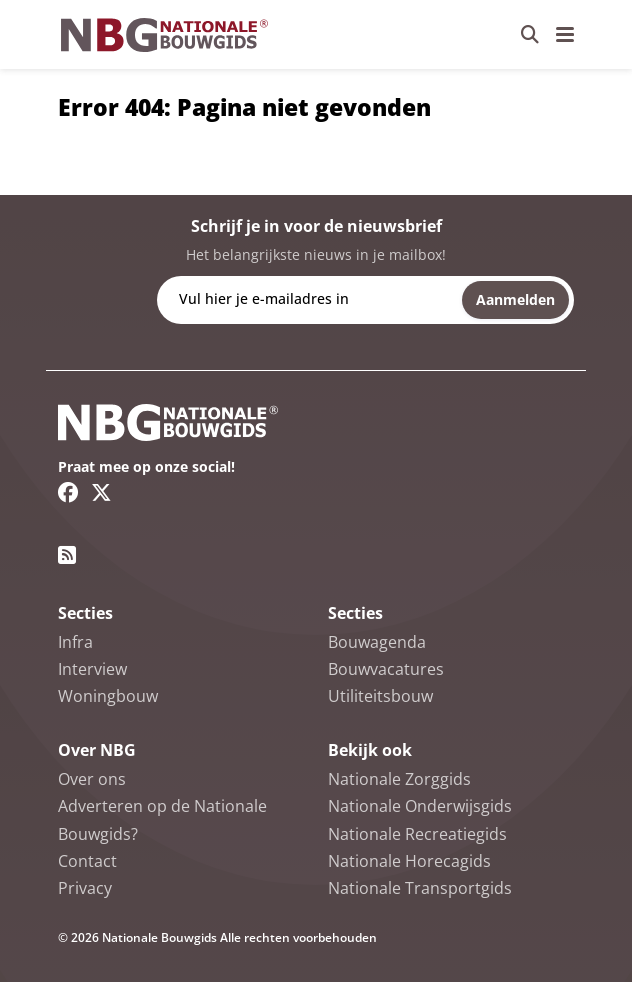 The height and width of the screenshot is (982, 632). What do you see at coordinates (75, 642) in the screenshot?
I see `Infra` at bounding box center [75, 642].